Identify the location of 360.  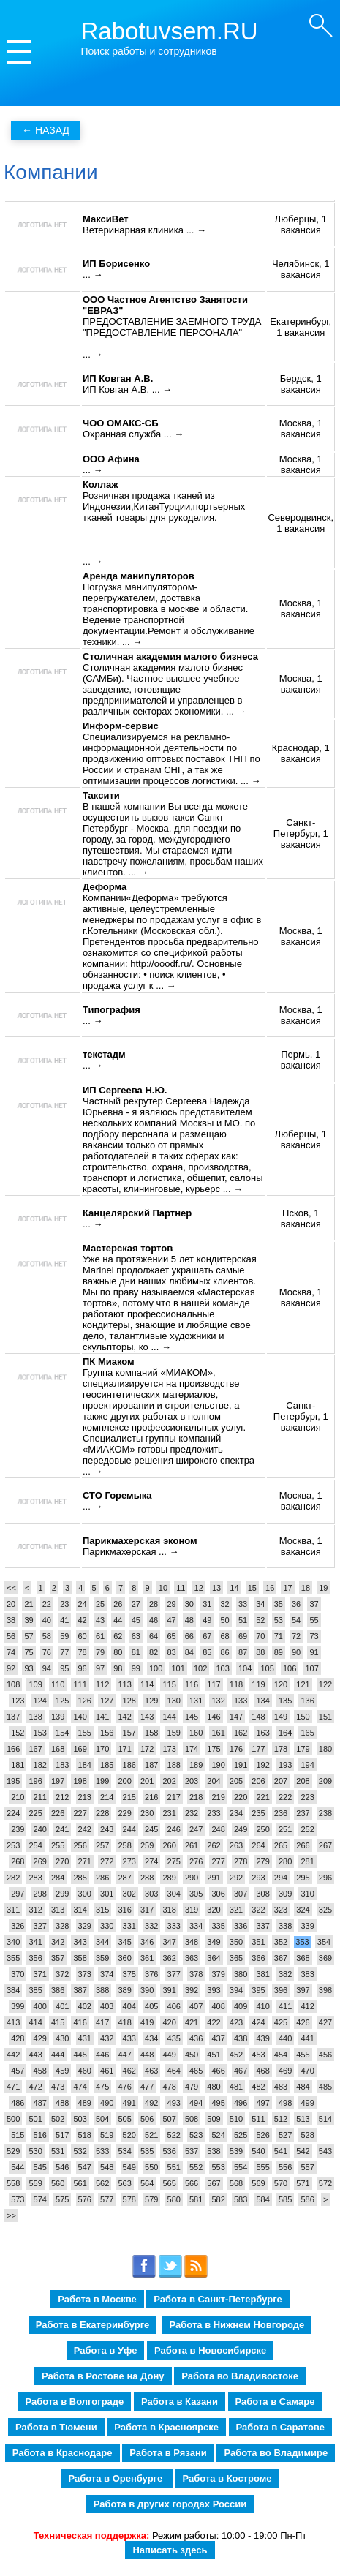
(124, 1958).